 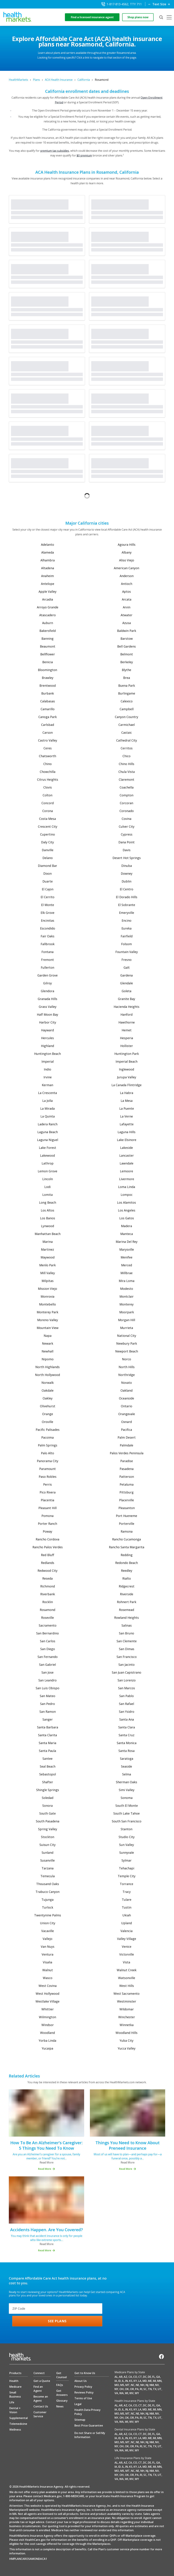 What do you see at coordinates (126, 1007) in the screenshot?
I see `Hacienda Heights` at bounding box center [126, 1007].